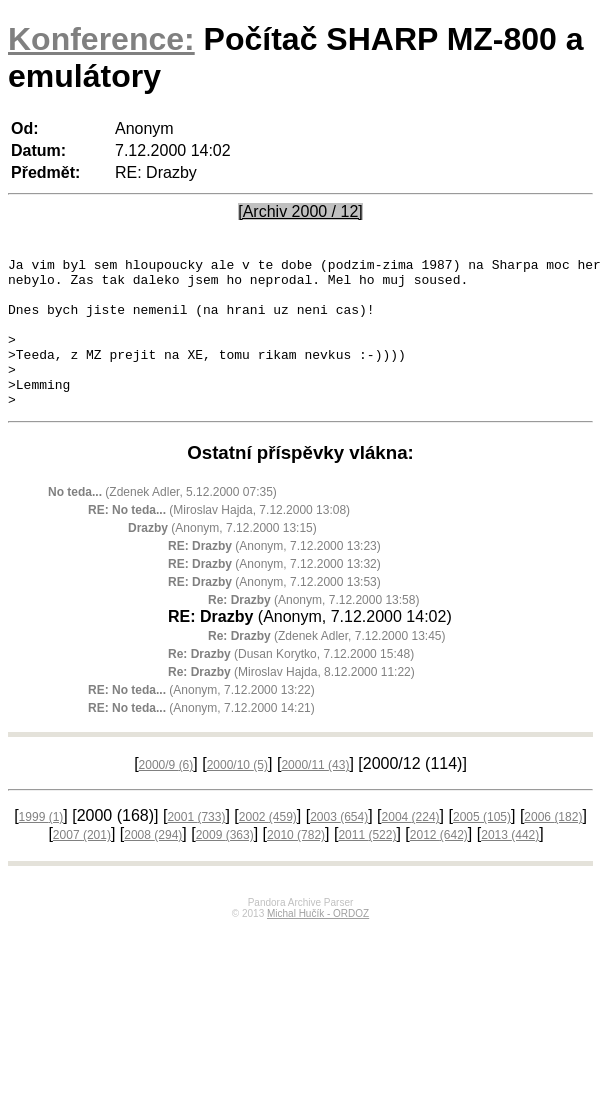 The height and width of the screenshot is (1104, 601). What do you see at coordinates (201, 720) in the screenshot?
I see `(Anonym, 7.12.2000 13:22)` at bounding box center [201, 720].